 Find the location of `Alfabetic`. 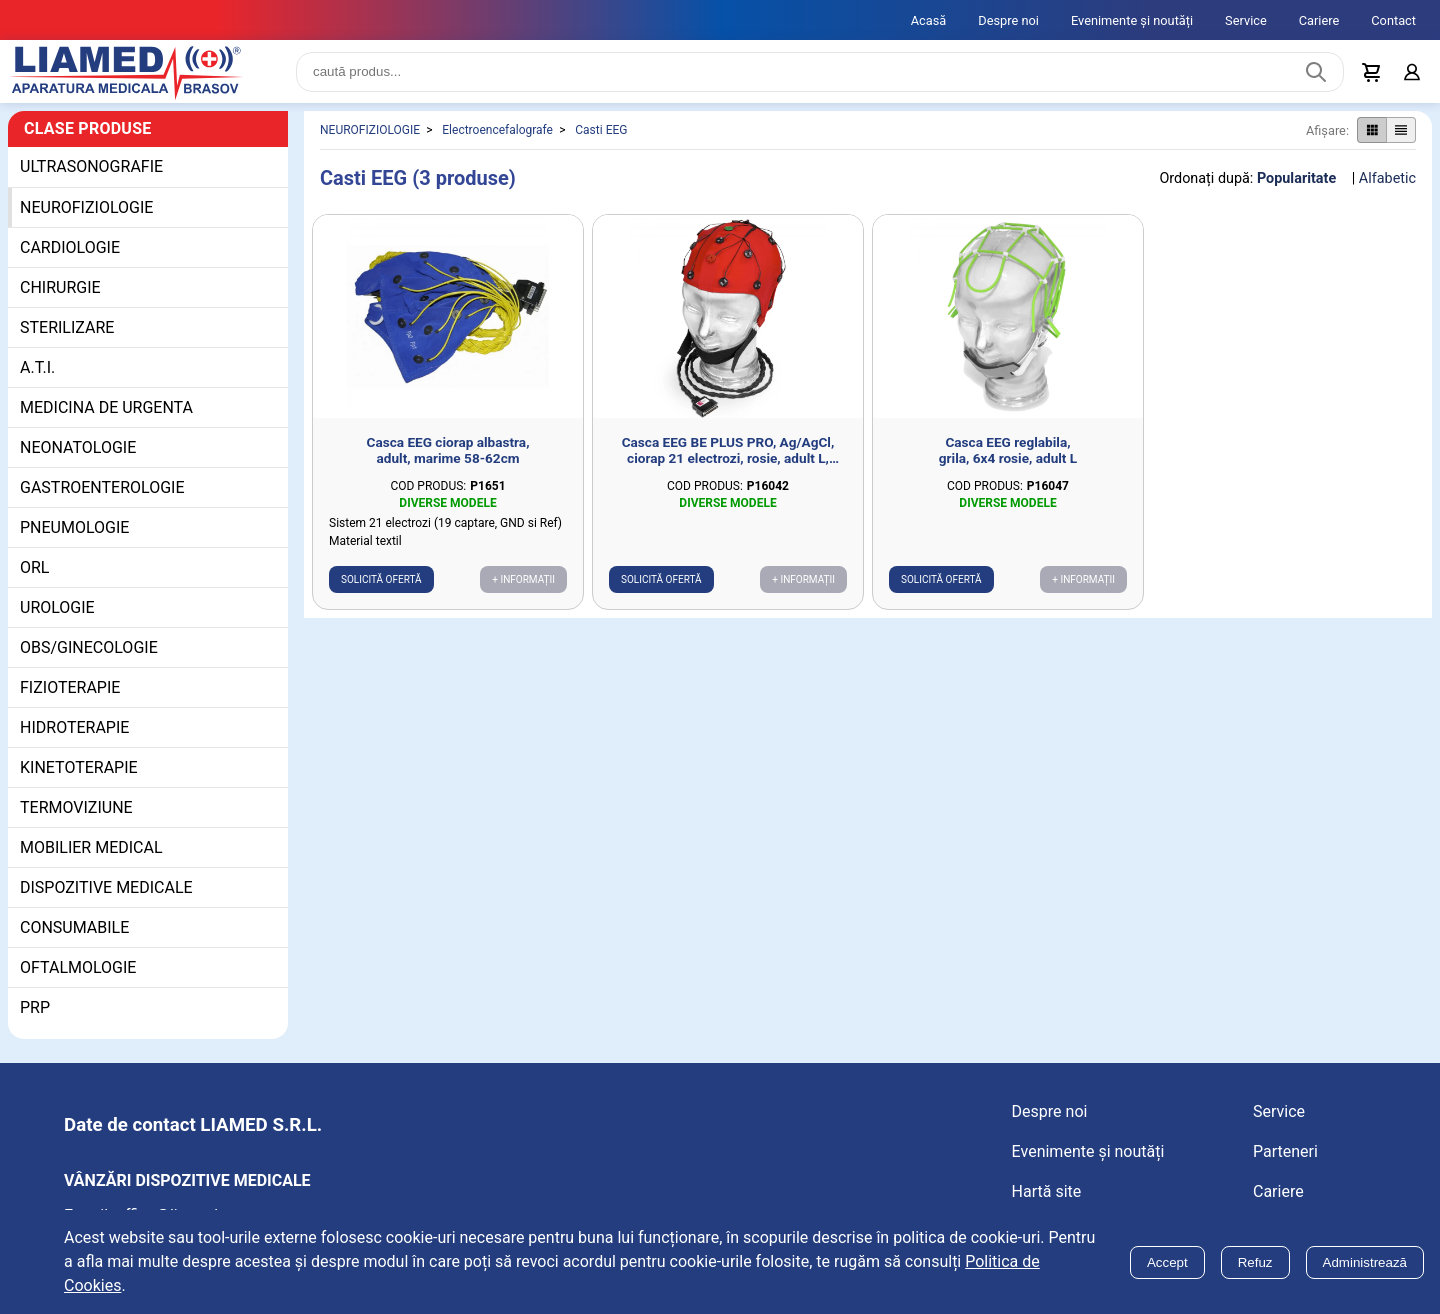

Alfabetic is located at coordinates (1387, 186).